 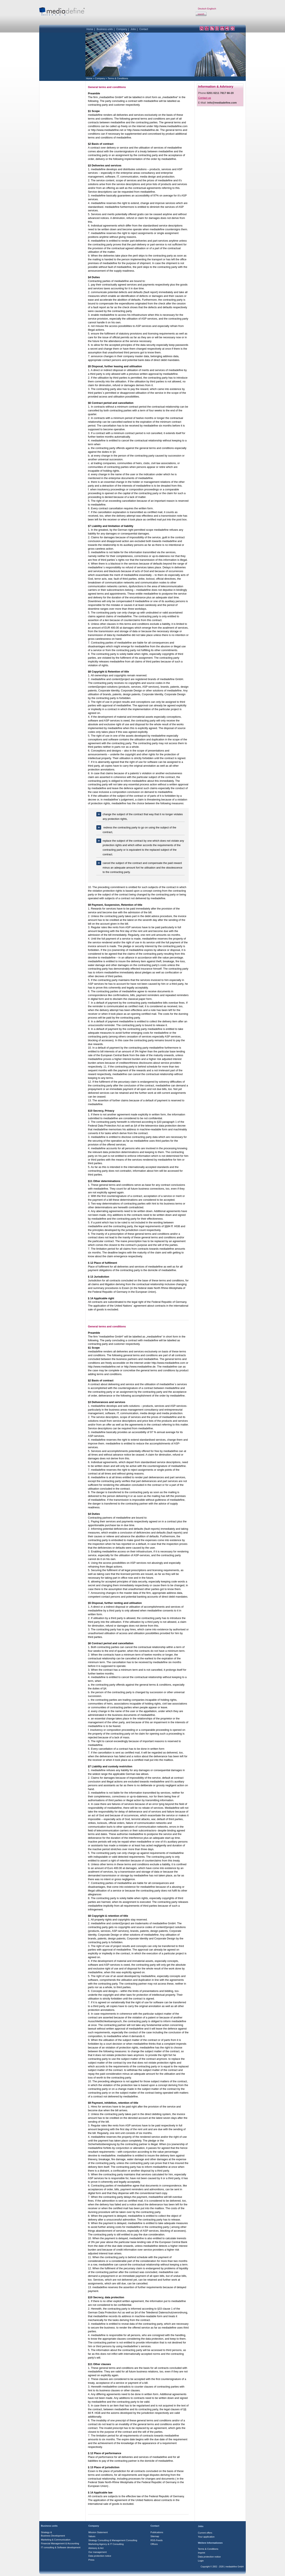 I want to click on General terms and conditions, so click(x=107, y=87).